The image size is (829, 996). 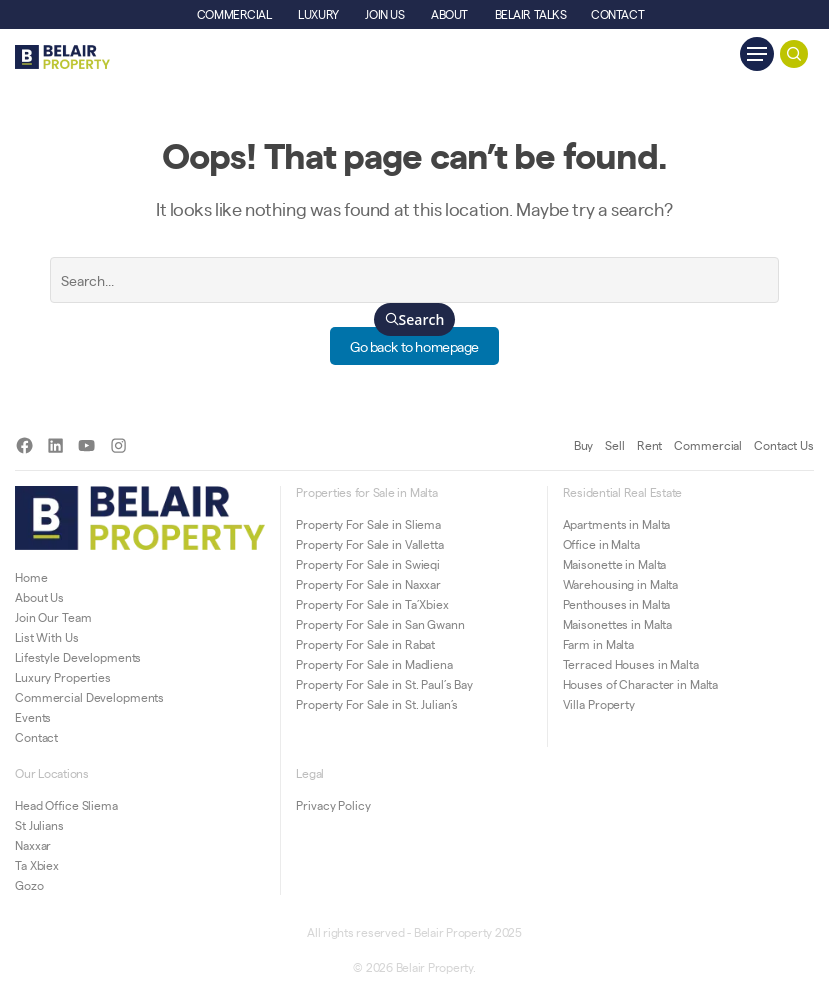 I want to click on Property For Sale in Sliema, so click(x=368, y=524).